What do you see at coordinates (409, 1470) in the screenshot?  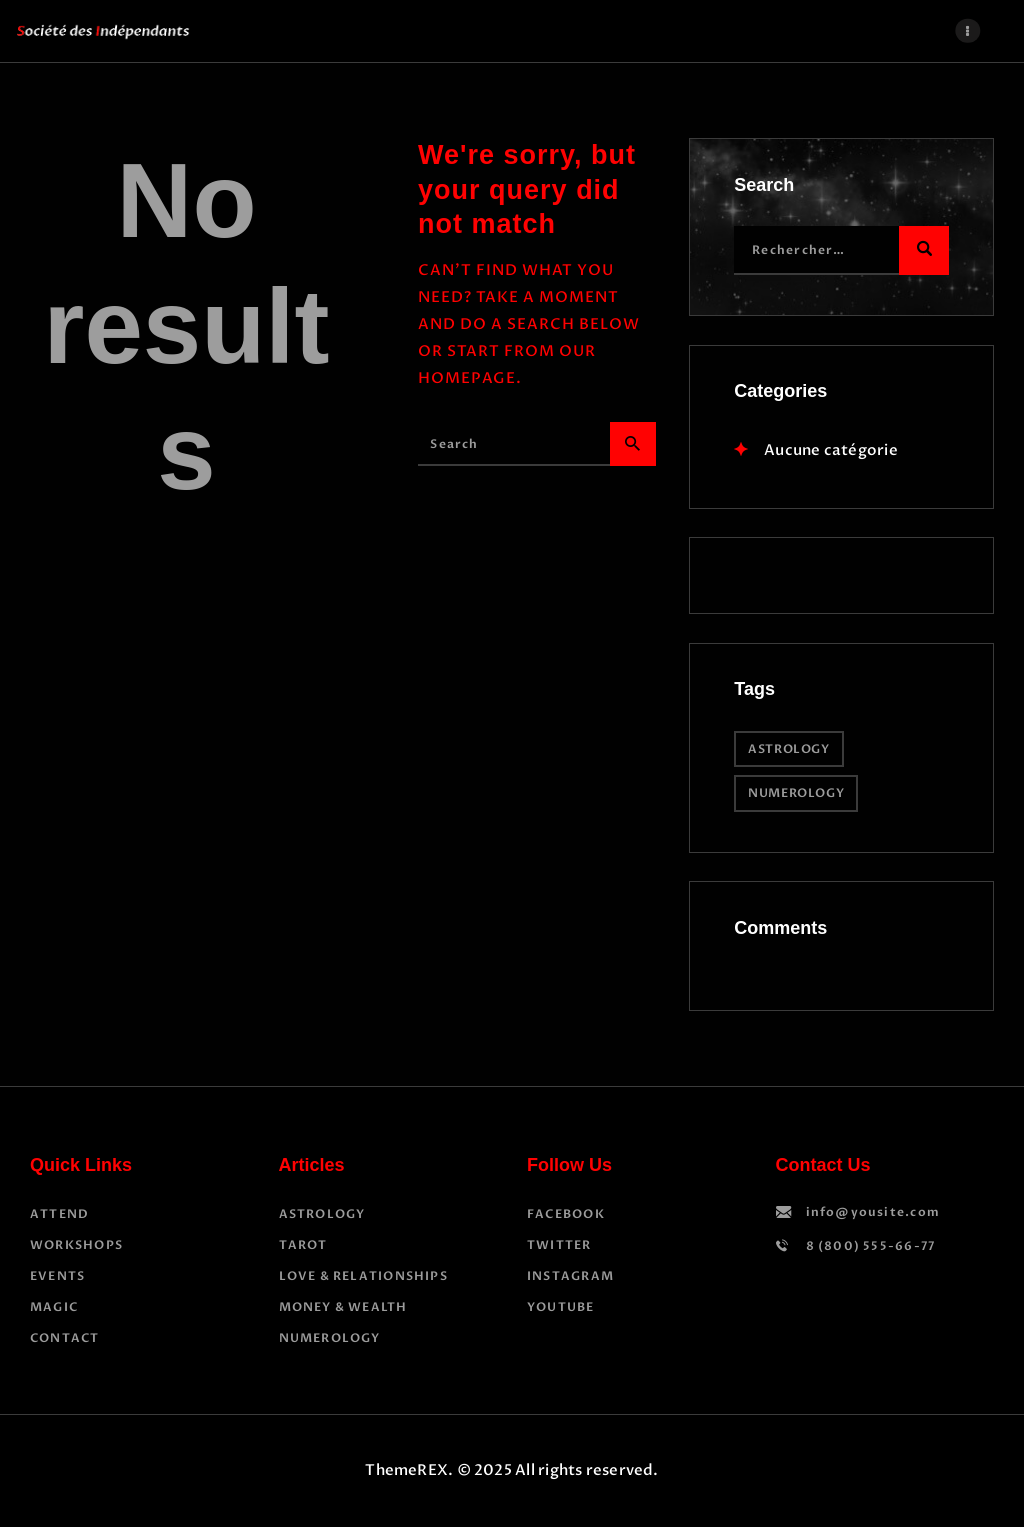 I see `ThemeREX.` at bounding box center [409, 1470].